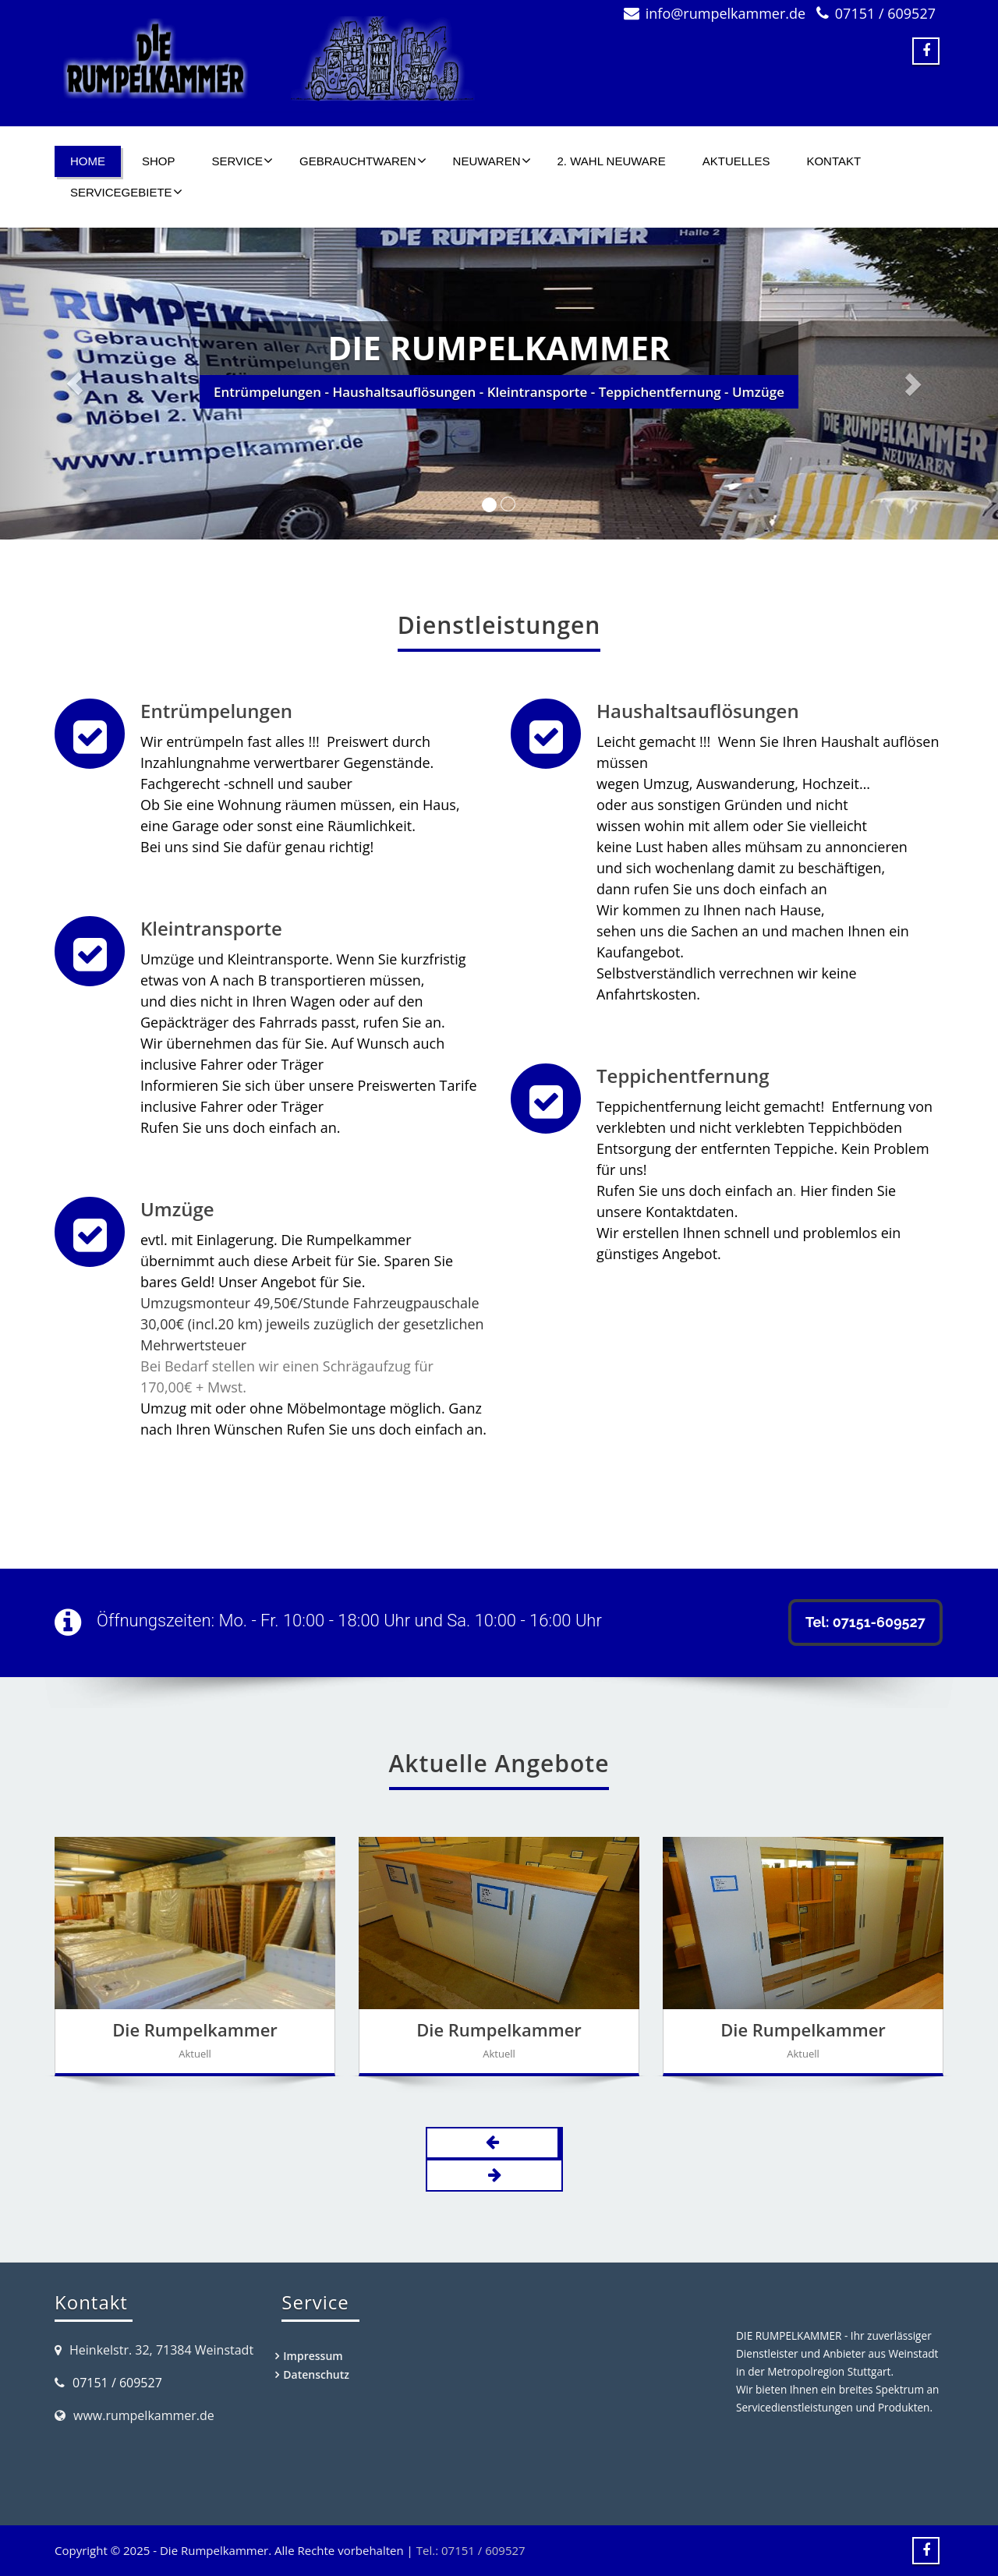 The width and height of the screenshot is (998, 2576). What do you see at coordinates (362, 161) in the screenshot?
I see `Gebrauchtwaren` at bounding box center [362, 161].